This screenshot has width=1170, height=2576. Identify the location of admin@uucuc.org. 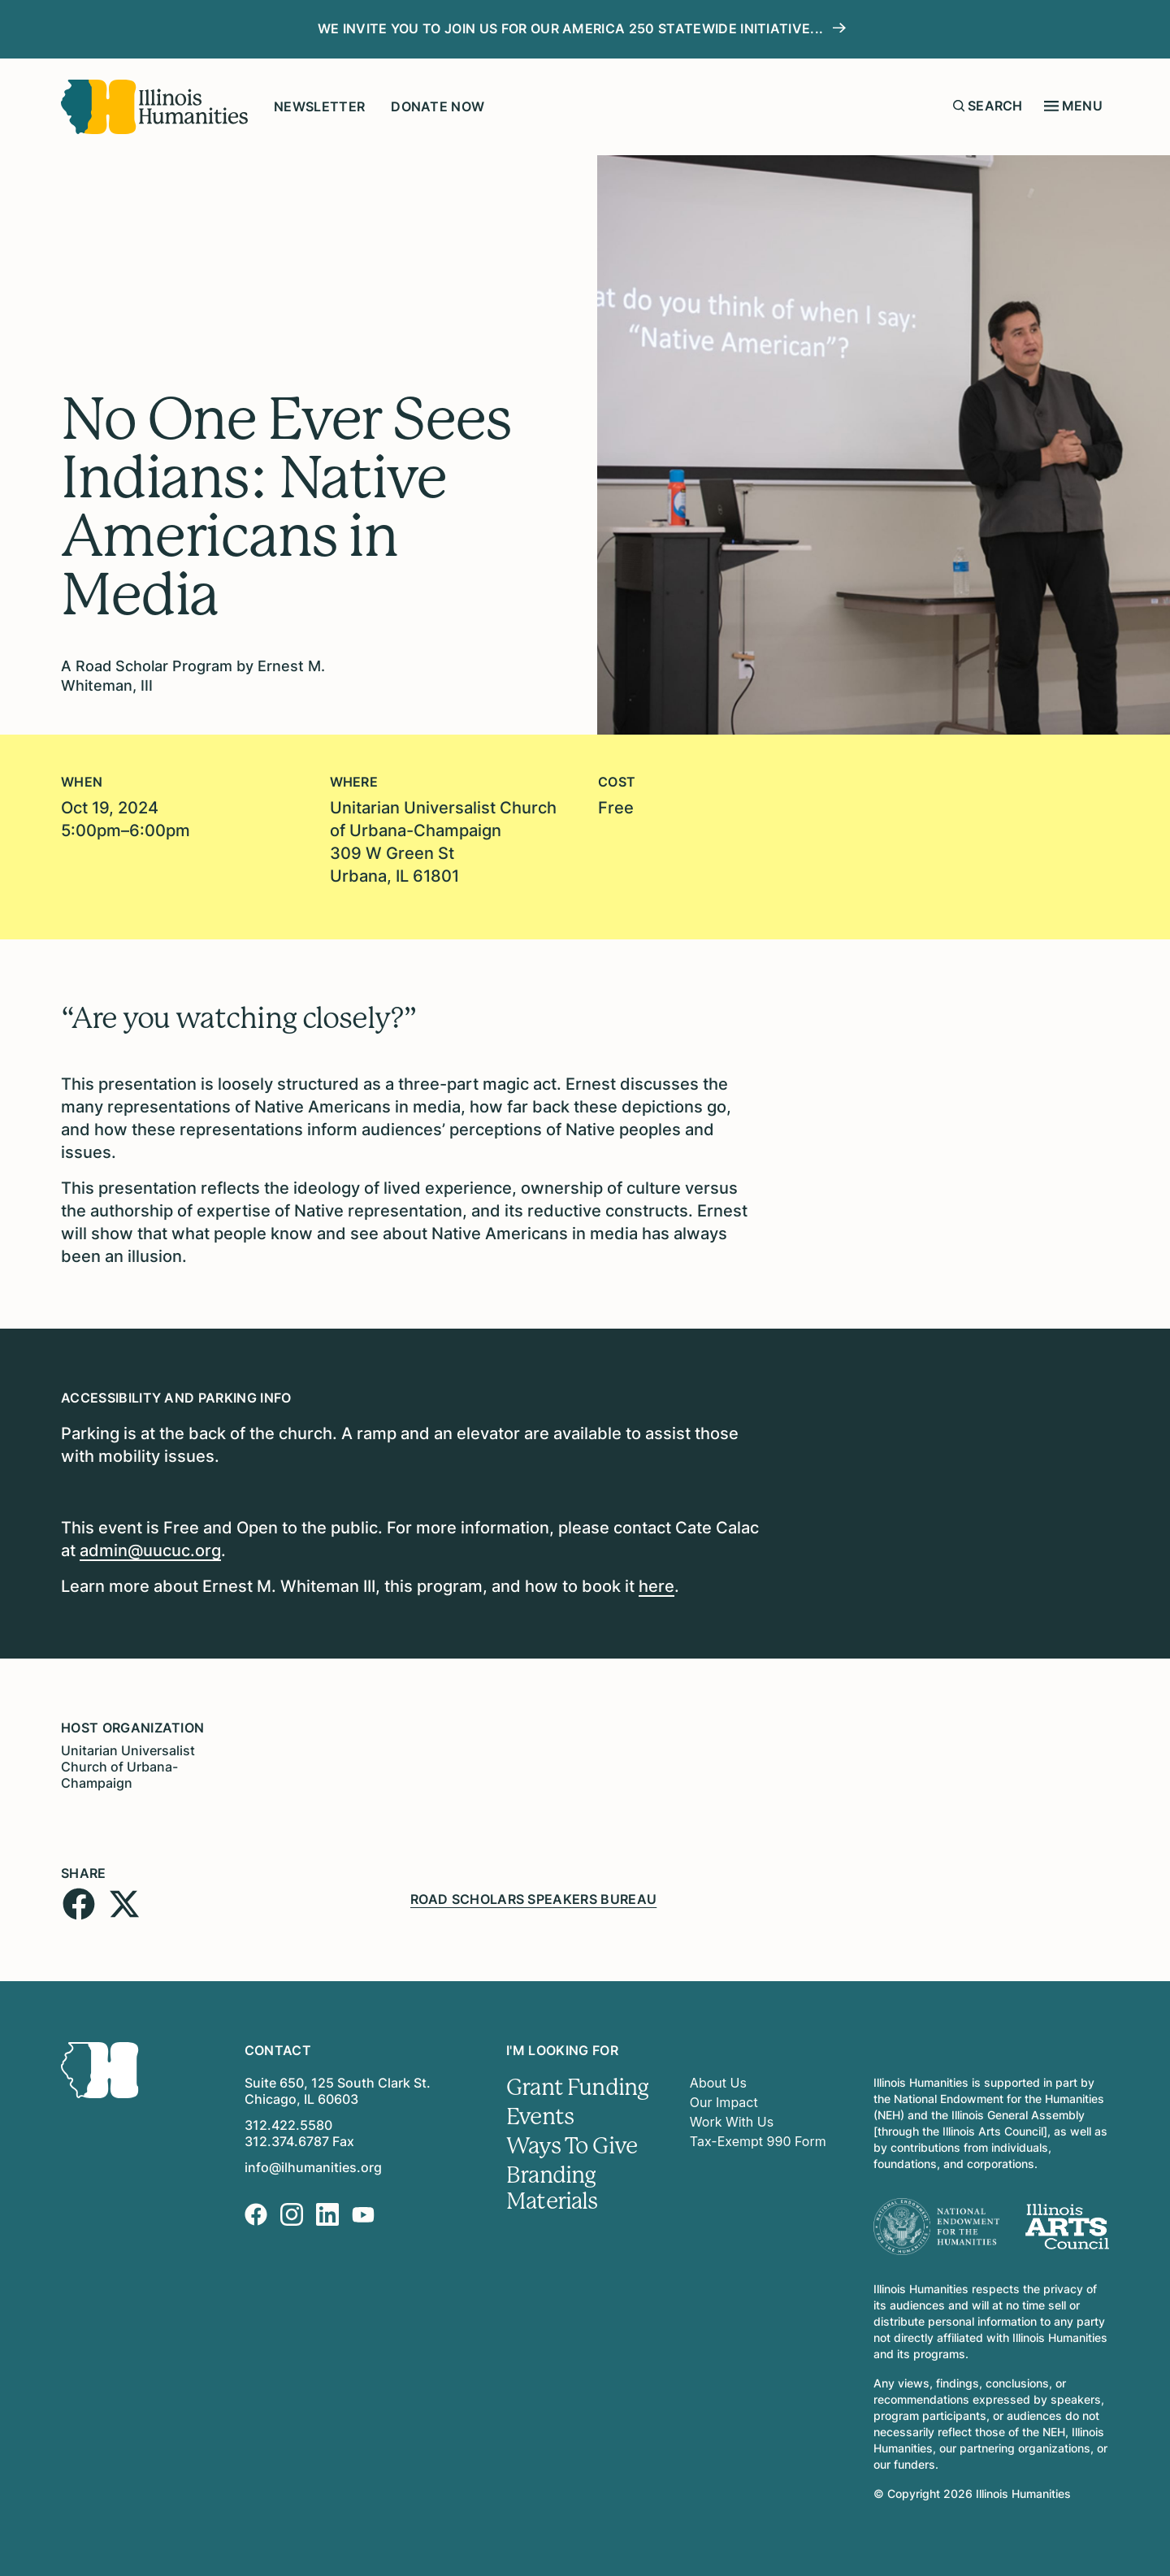
(150, 1550).